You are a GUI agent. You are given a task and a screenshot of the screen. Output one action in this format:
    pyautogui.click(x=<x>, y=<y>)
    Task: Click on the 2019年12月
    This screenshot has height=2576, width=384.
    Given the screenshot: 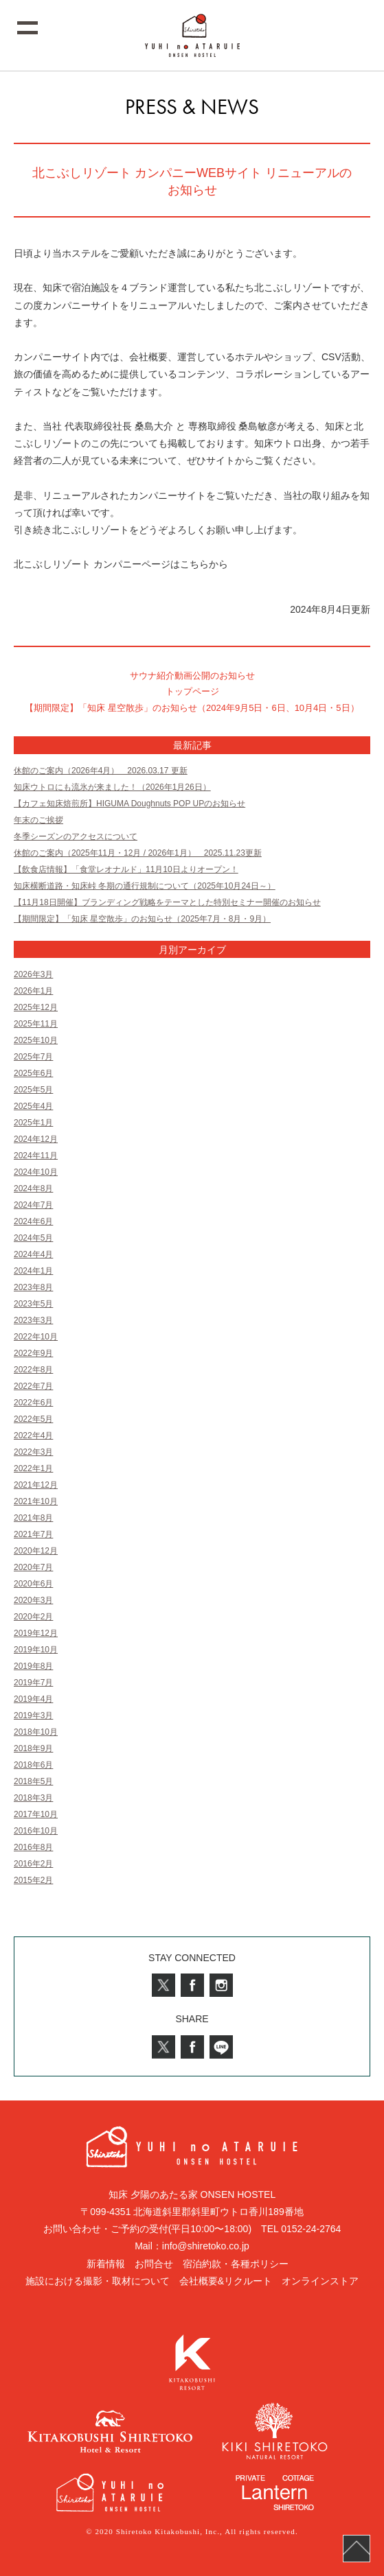 What is the action you would take?
    pyautogui.click(x=36, y=1633)
    